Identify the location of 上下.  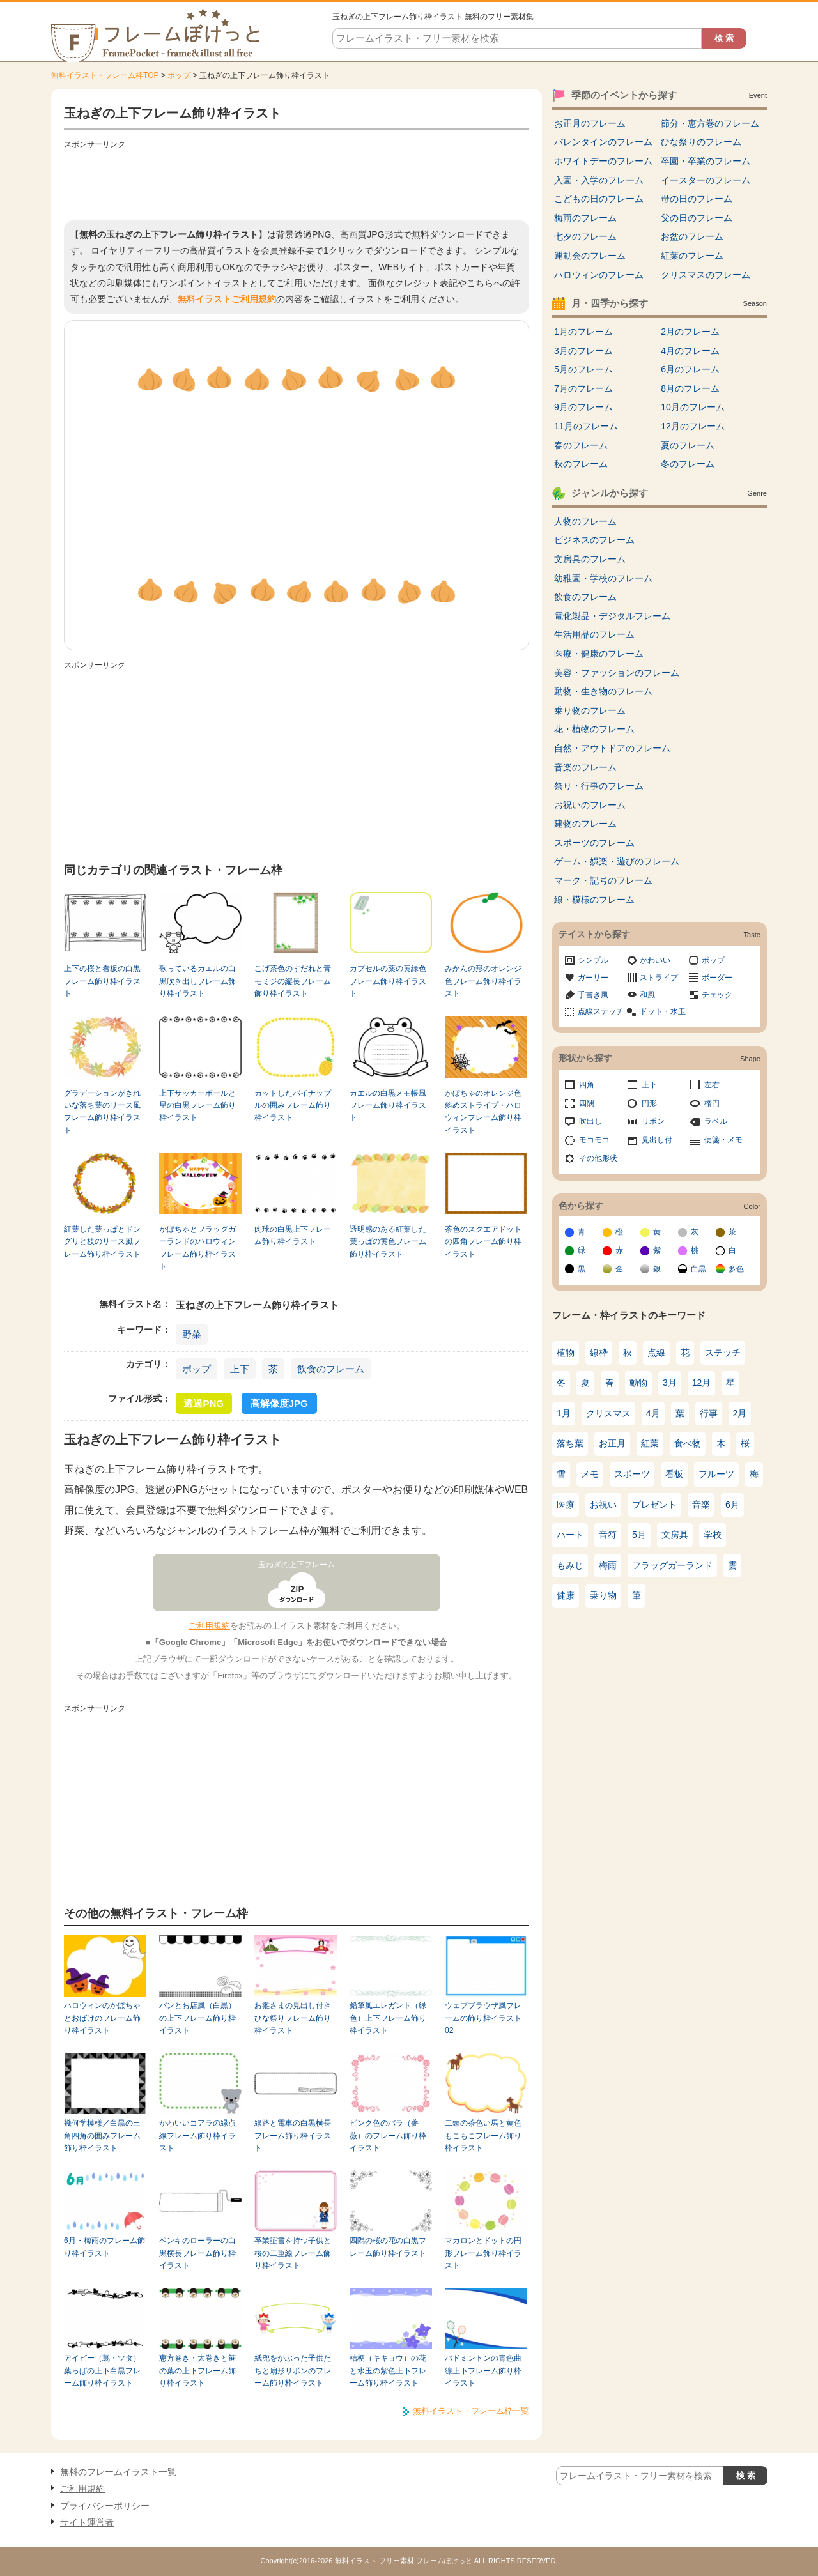
(239, 1368).